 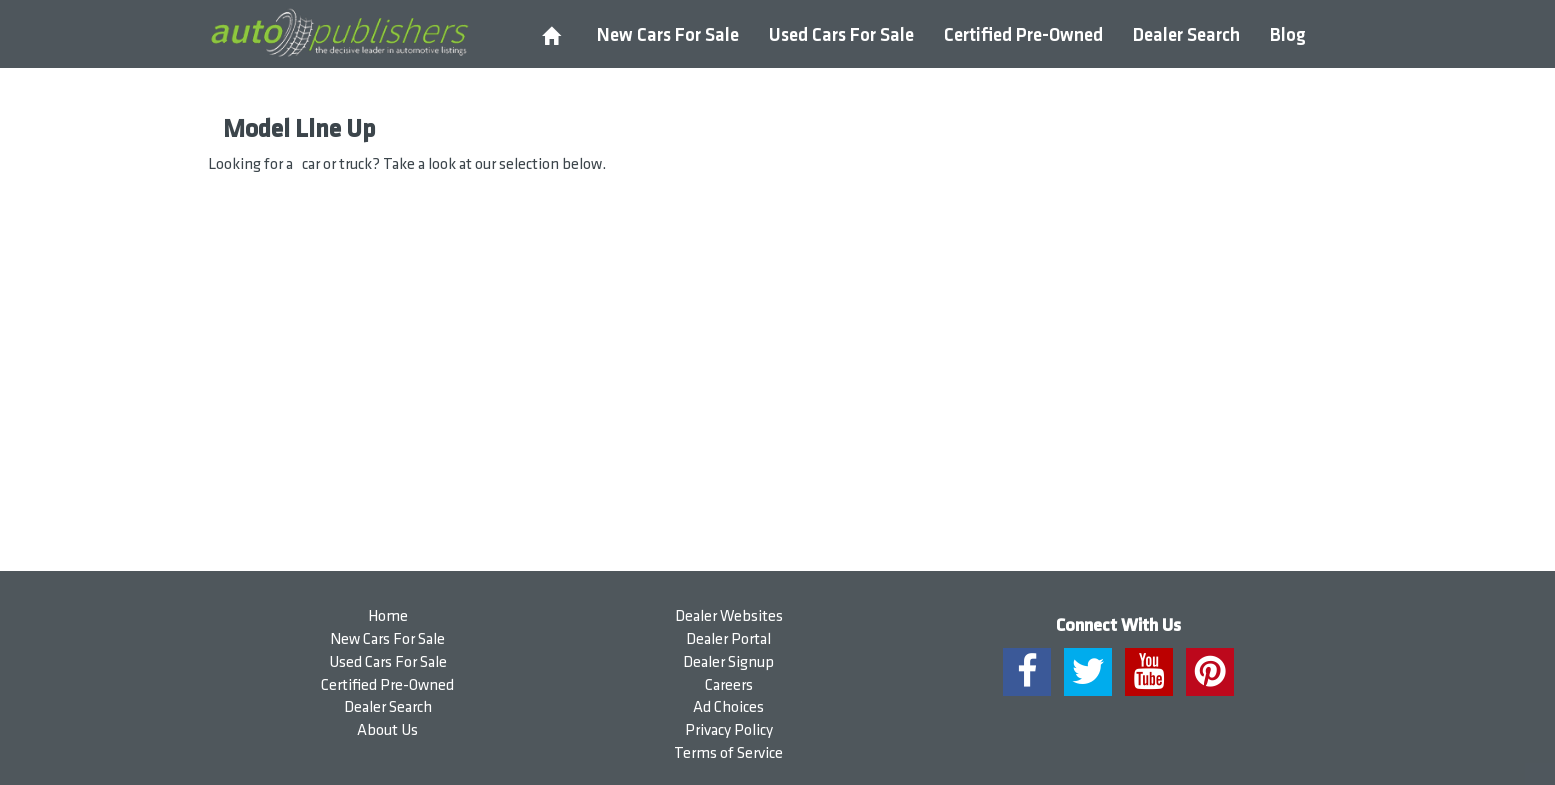 I want to click on Dealer Signup, so click(x=728, y=662).